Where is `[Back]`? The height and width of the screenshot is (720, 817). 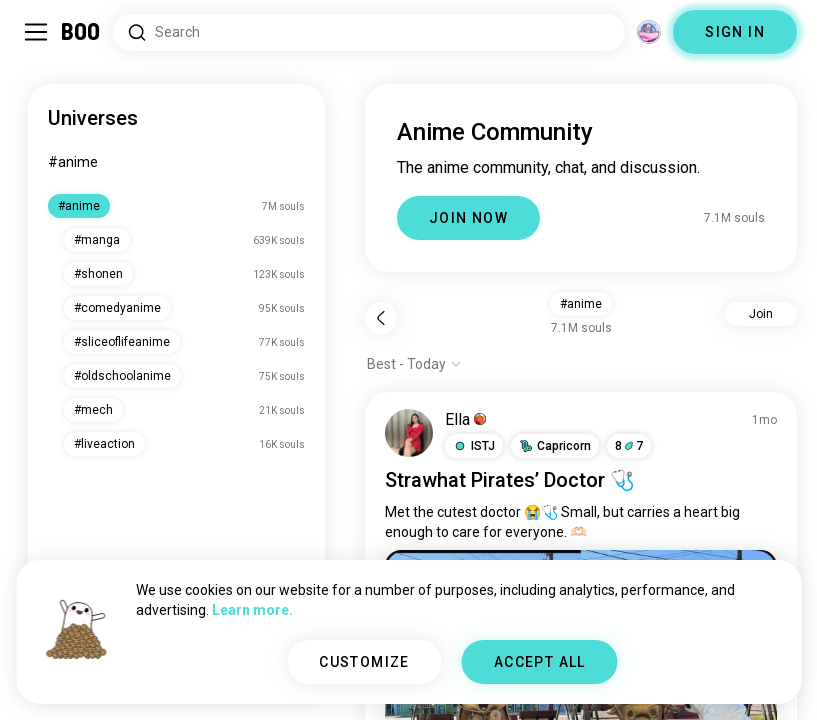
[Back] is located at coordinates (381, 318).